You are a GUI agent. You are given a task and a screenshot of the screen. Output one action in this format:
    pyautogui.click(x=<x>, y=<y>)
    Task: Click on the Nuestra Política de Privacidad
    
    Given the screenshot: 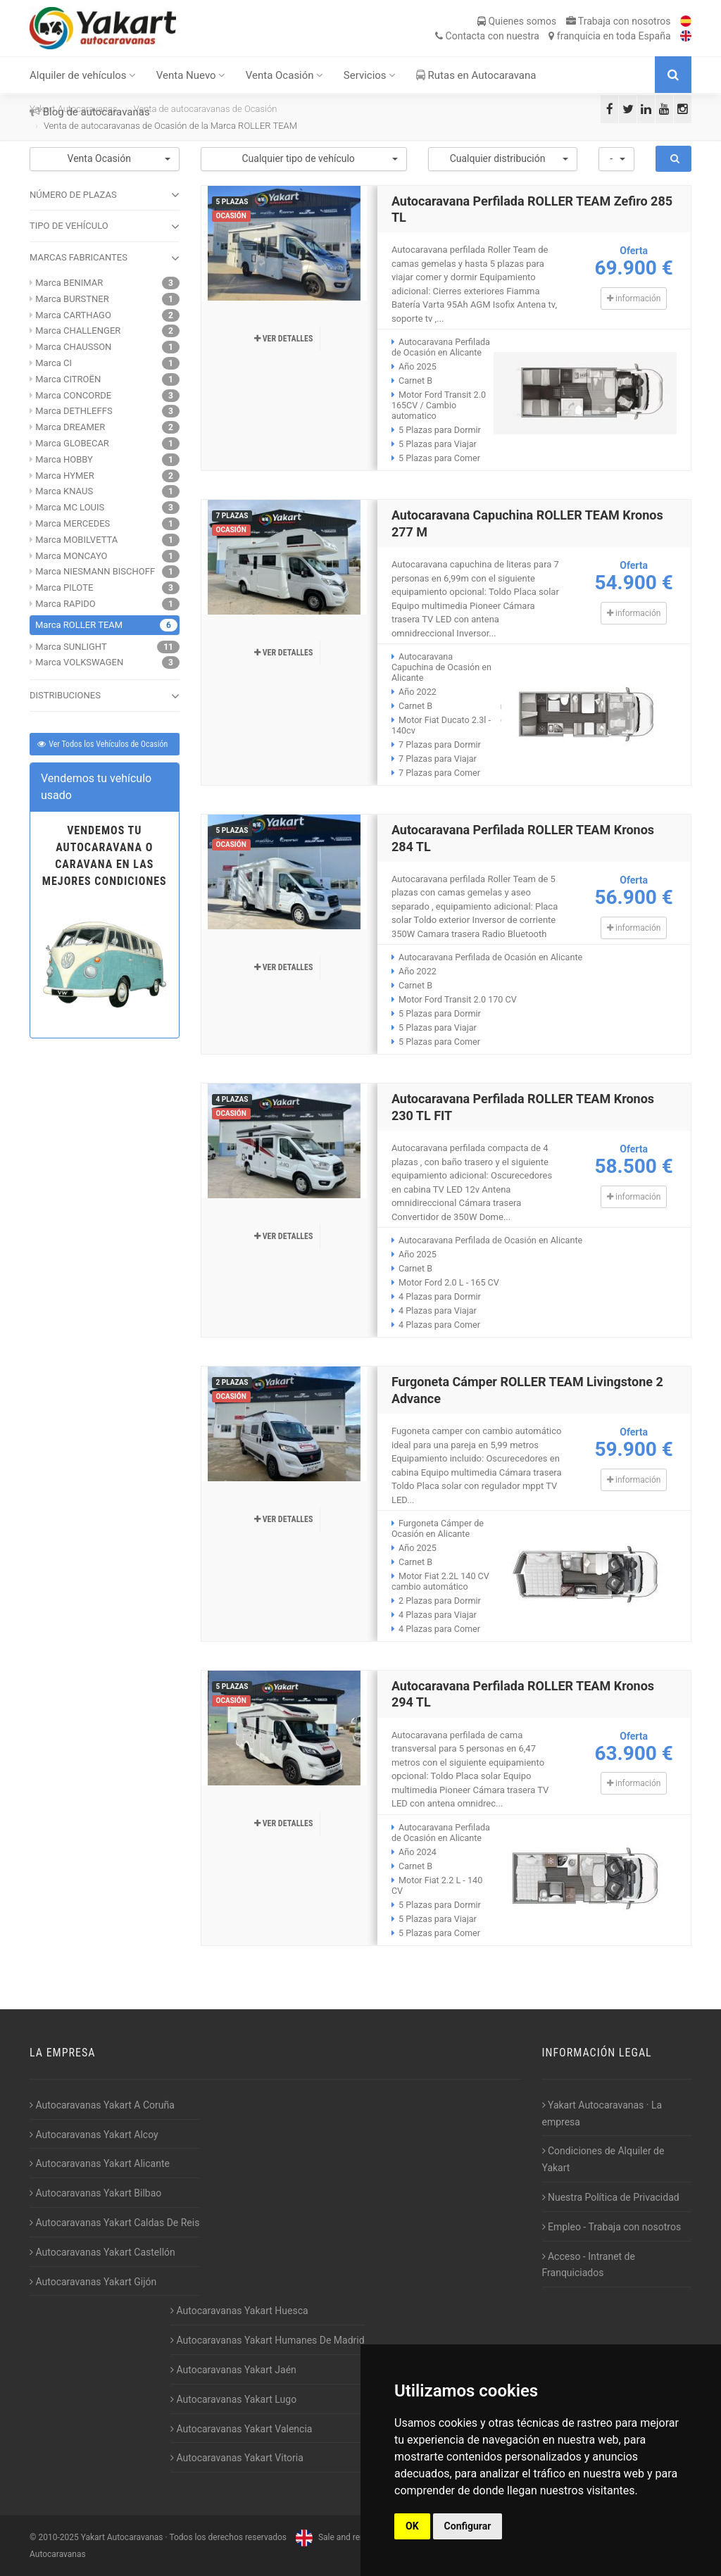 What is the action you would take?
    pyautogui.click(x=610, y=2197)
    